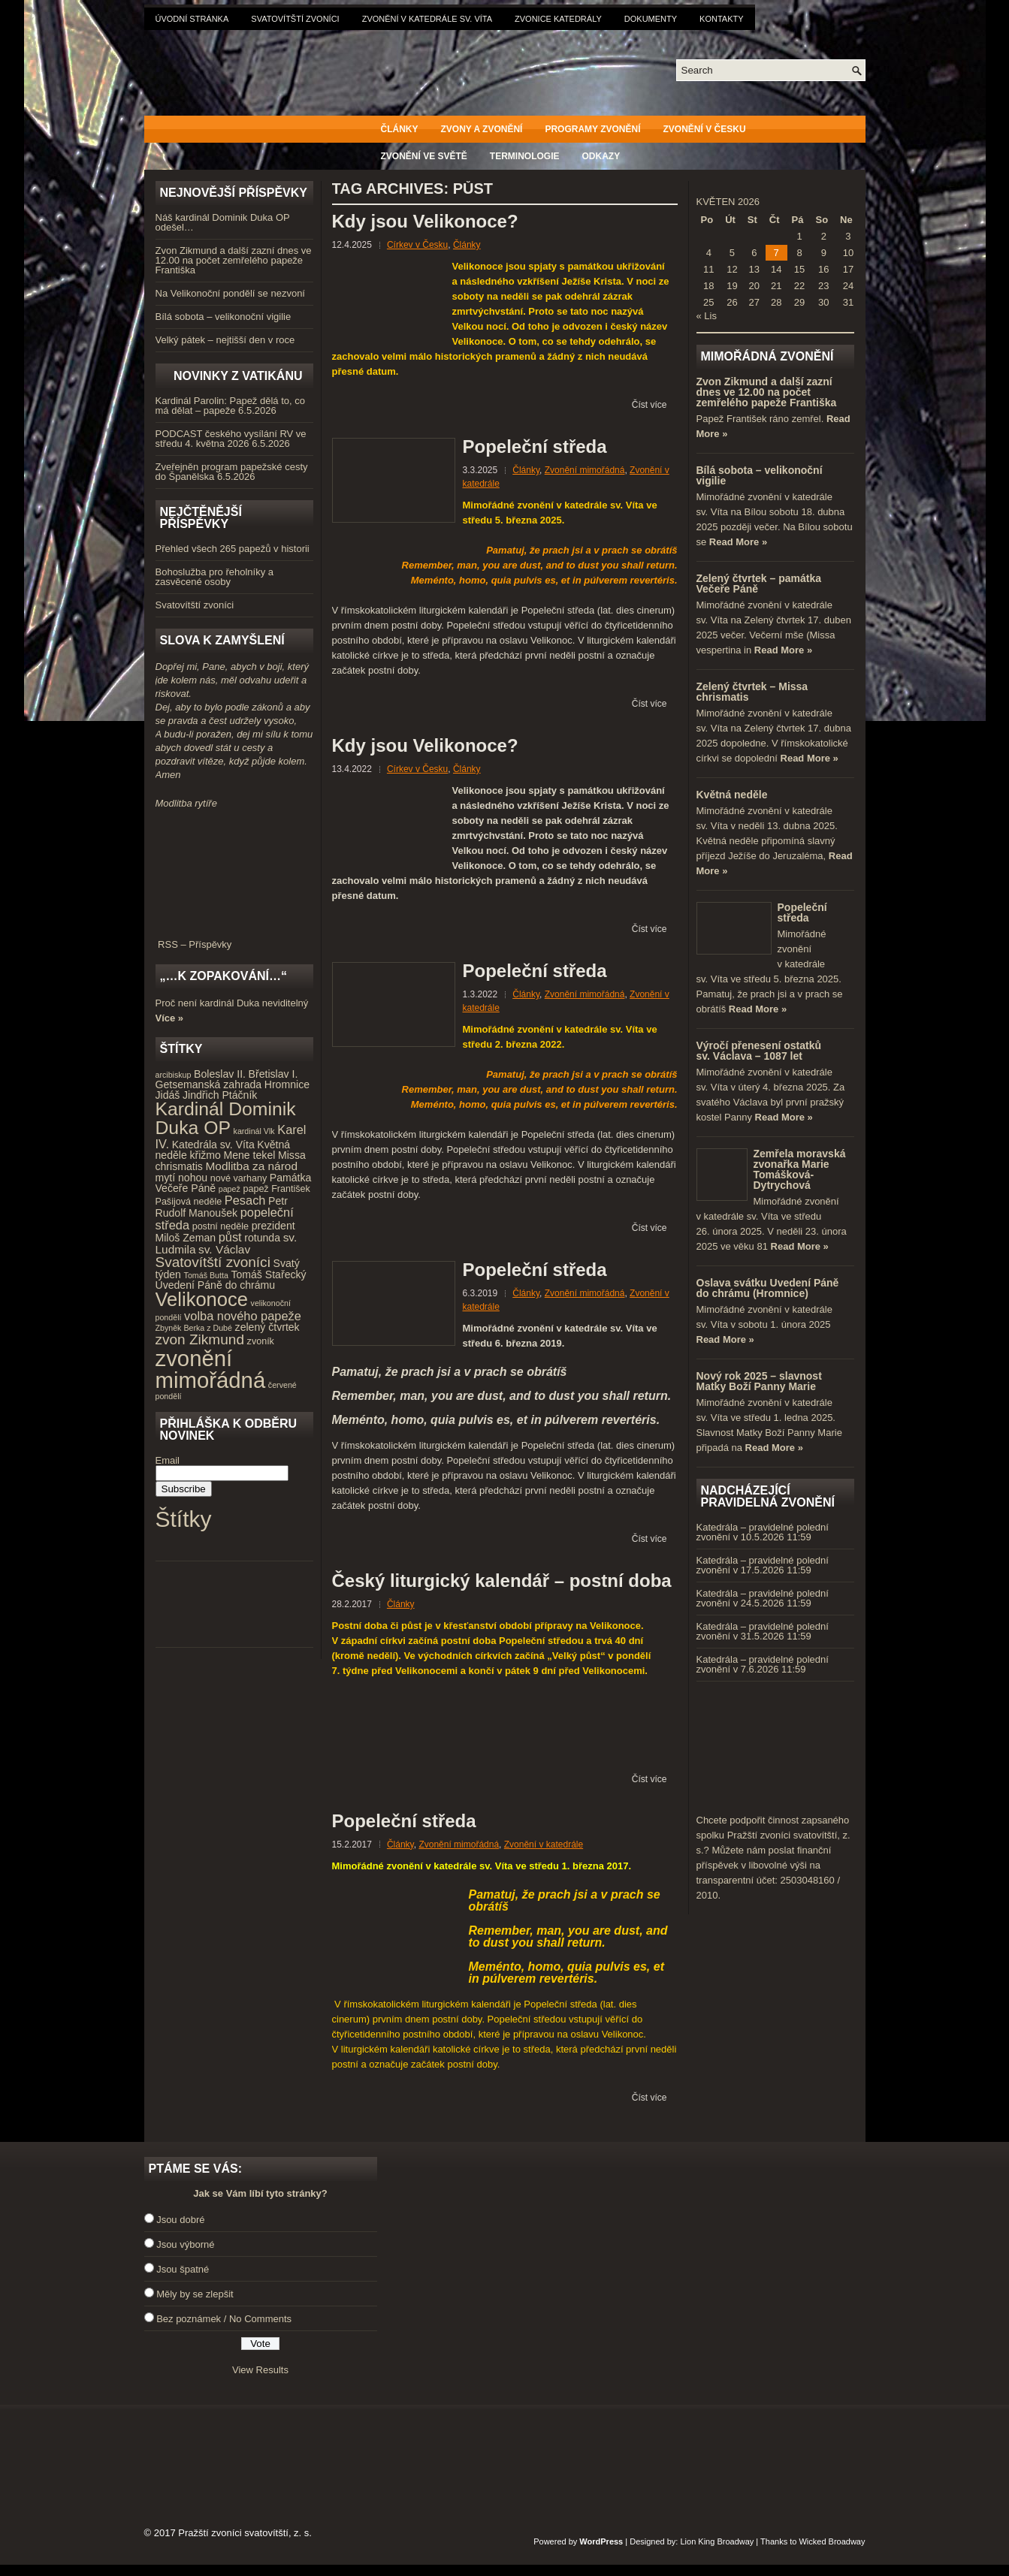  I want to click on Číst více, so click(649, 405).